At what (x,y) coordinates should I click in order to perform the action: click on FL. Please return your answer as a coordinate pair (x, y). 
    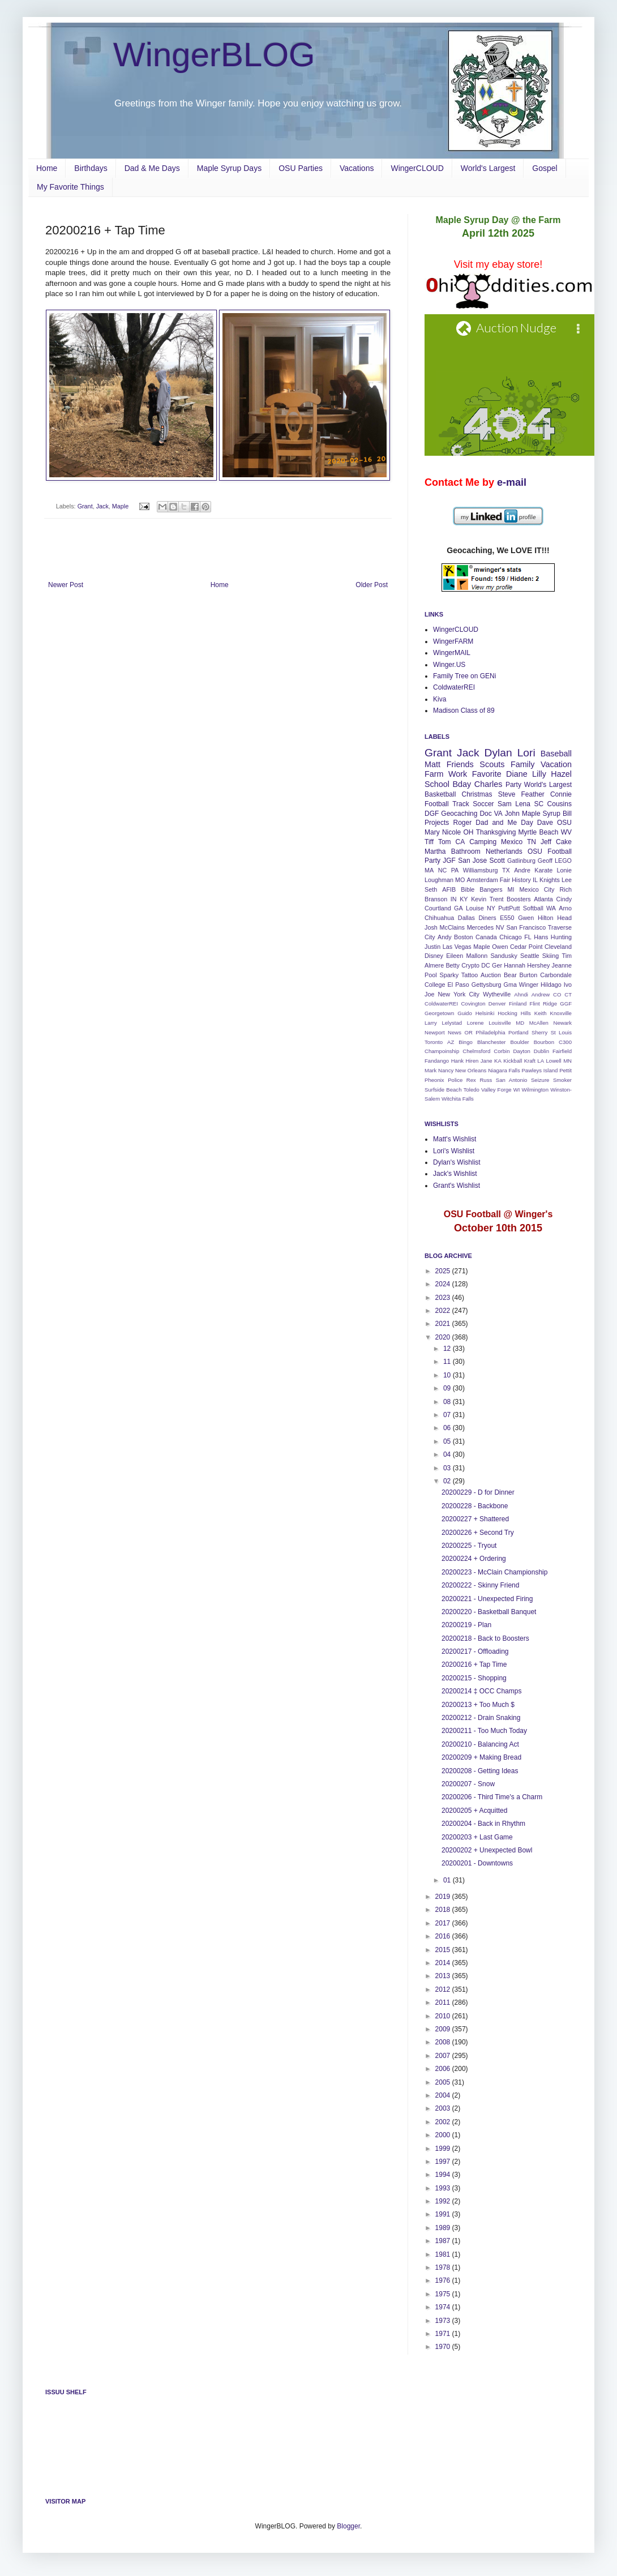
    Looking at the image, I should click on (528, 937).